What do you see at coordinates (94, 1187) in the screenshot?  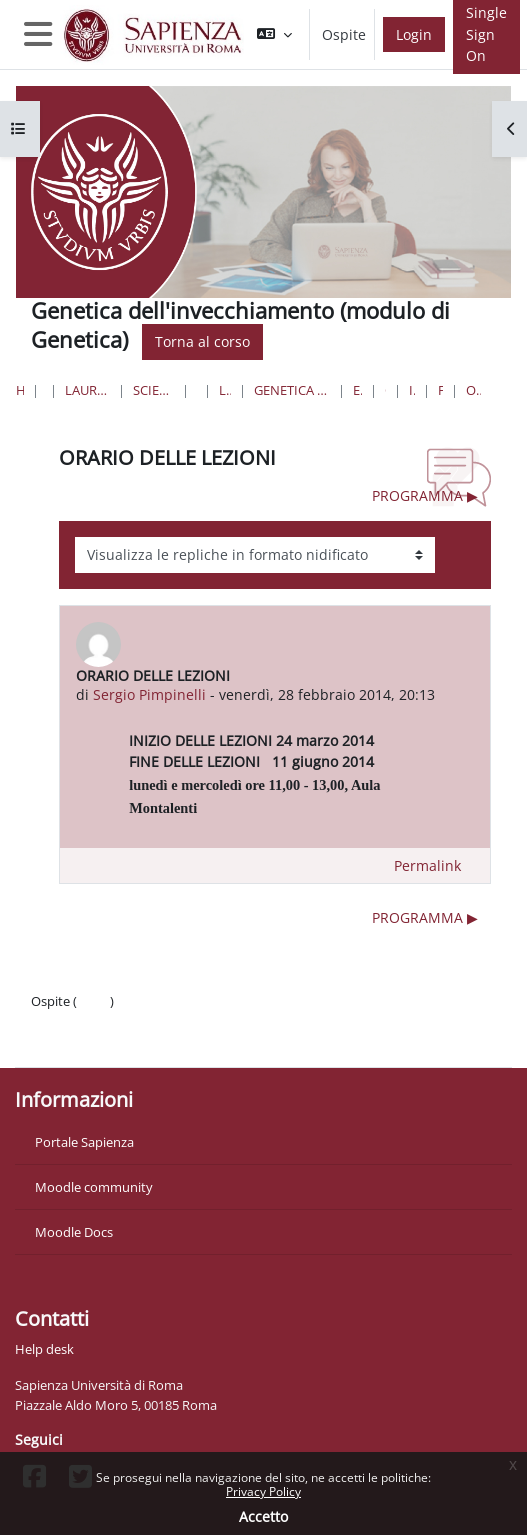 I see `Moodle community` at bounding box center [94, 1187].